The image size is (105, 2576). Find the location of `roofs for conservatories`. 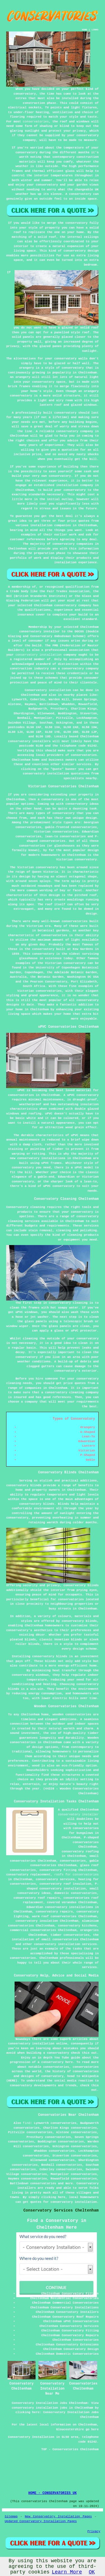

roofs for conservatories is located at coordinates (76, 1874).